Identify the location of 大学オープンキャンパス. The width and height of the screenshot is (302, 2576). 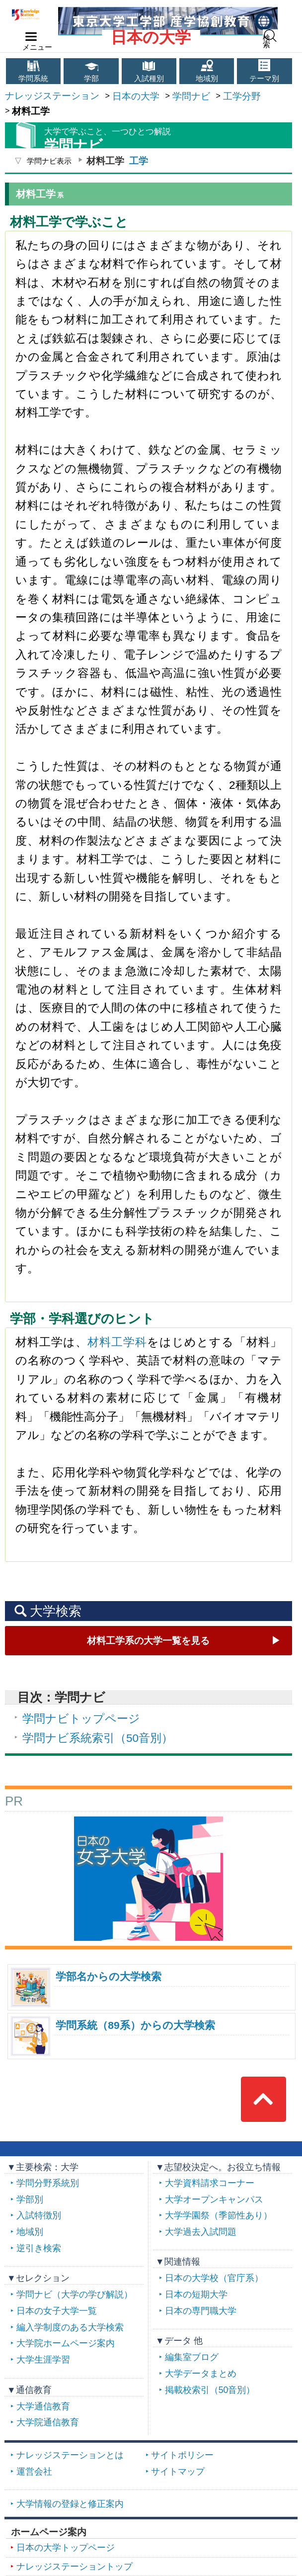
(214, 2199).